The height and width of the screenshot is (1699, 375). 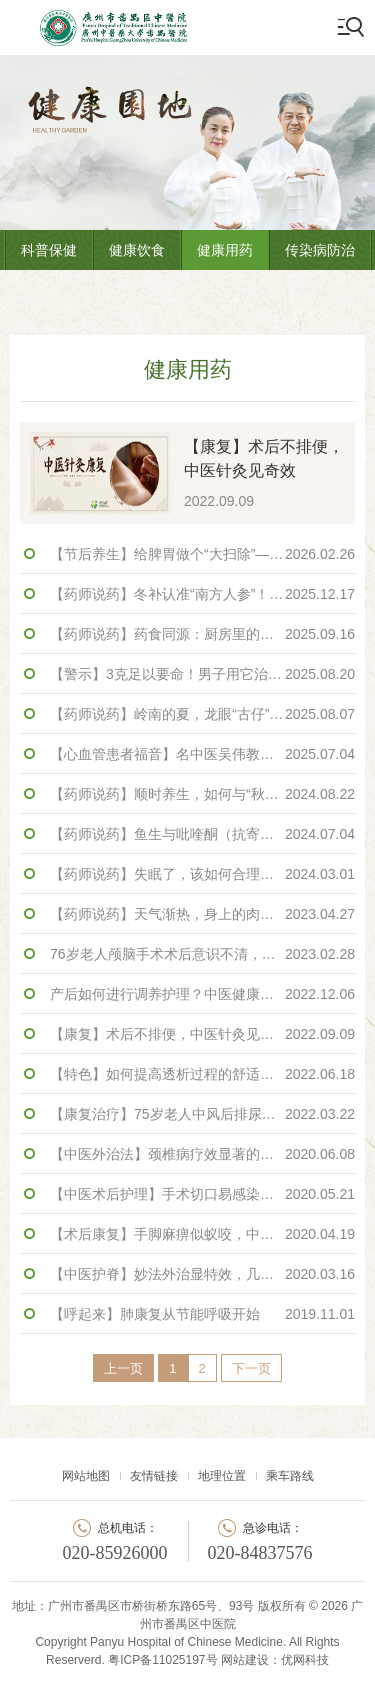 I want to click on 健康用药, so click(x=225, y=250).